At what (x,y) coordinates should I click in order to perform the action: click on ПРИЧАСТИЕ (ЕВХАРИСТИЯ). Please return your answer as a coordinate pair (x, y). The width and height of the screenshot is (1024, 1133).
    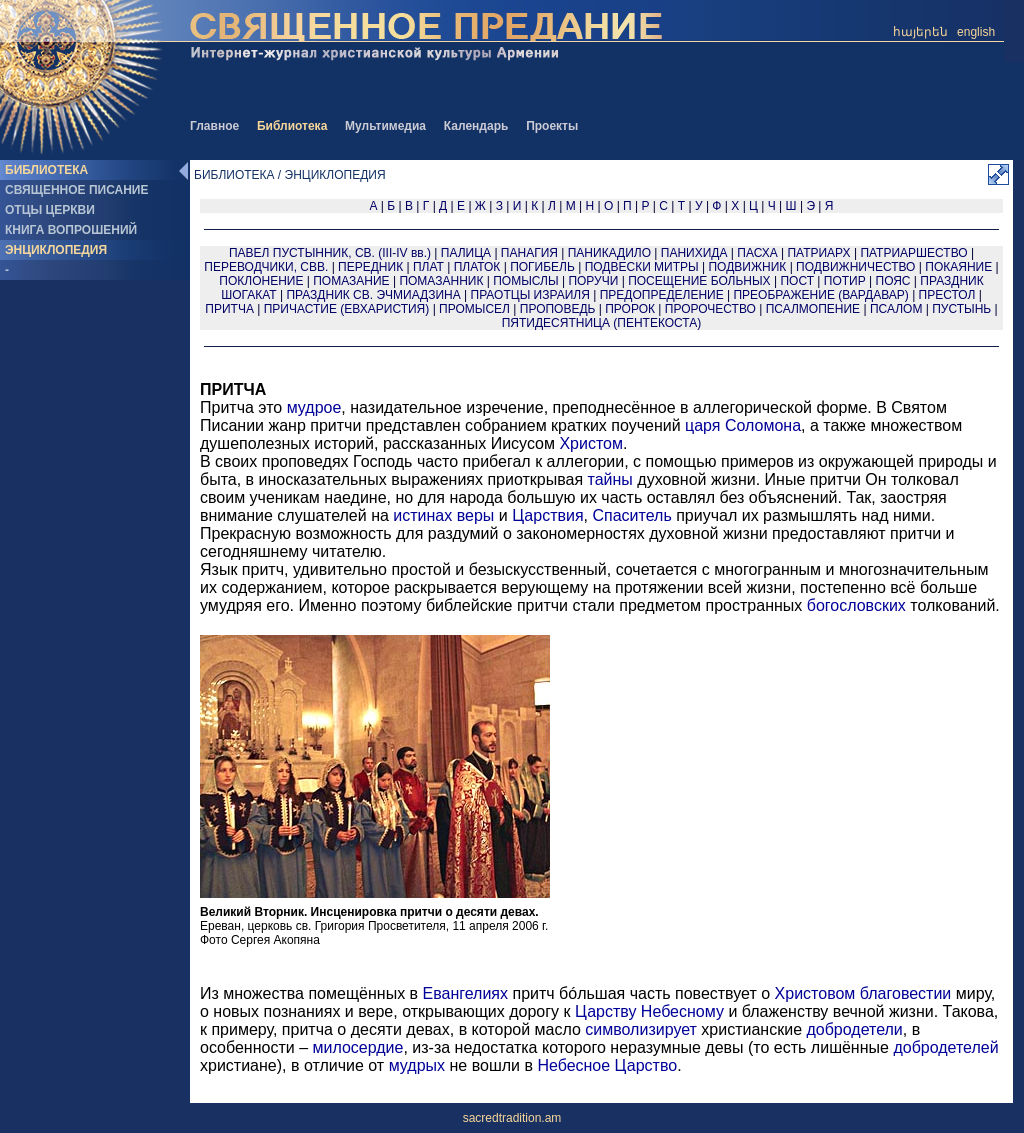
    Looking at the image, I should click on (347, 309).